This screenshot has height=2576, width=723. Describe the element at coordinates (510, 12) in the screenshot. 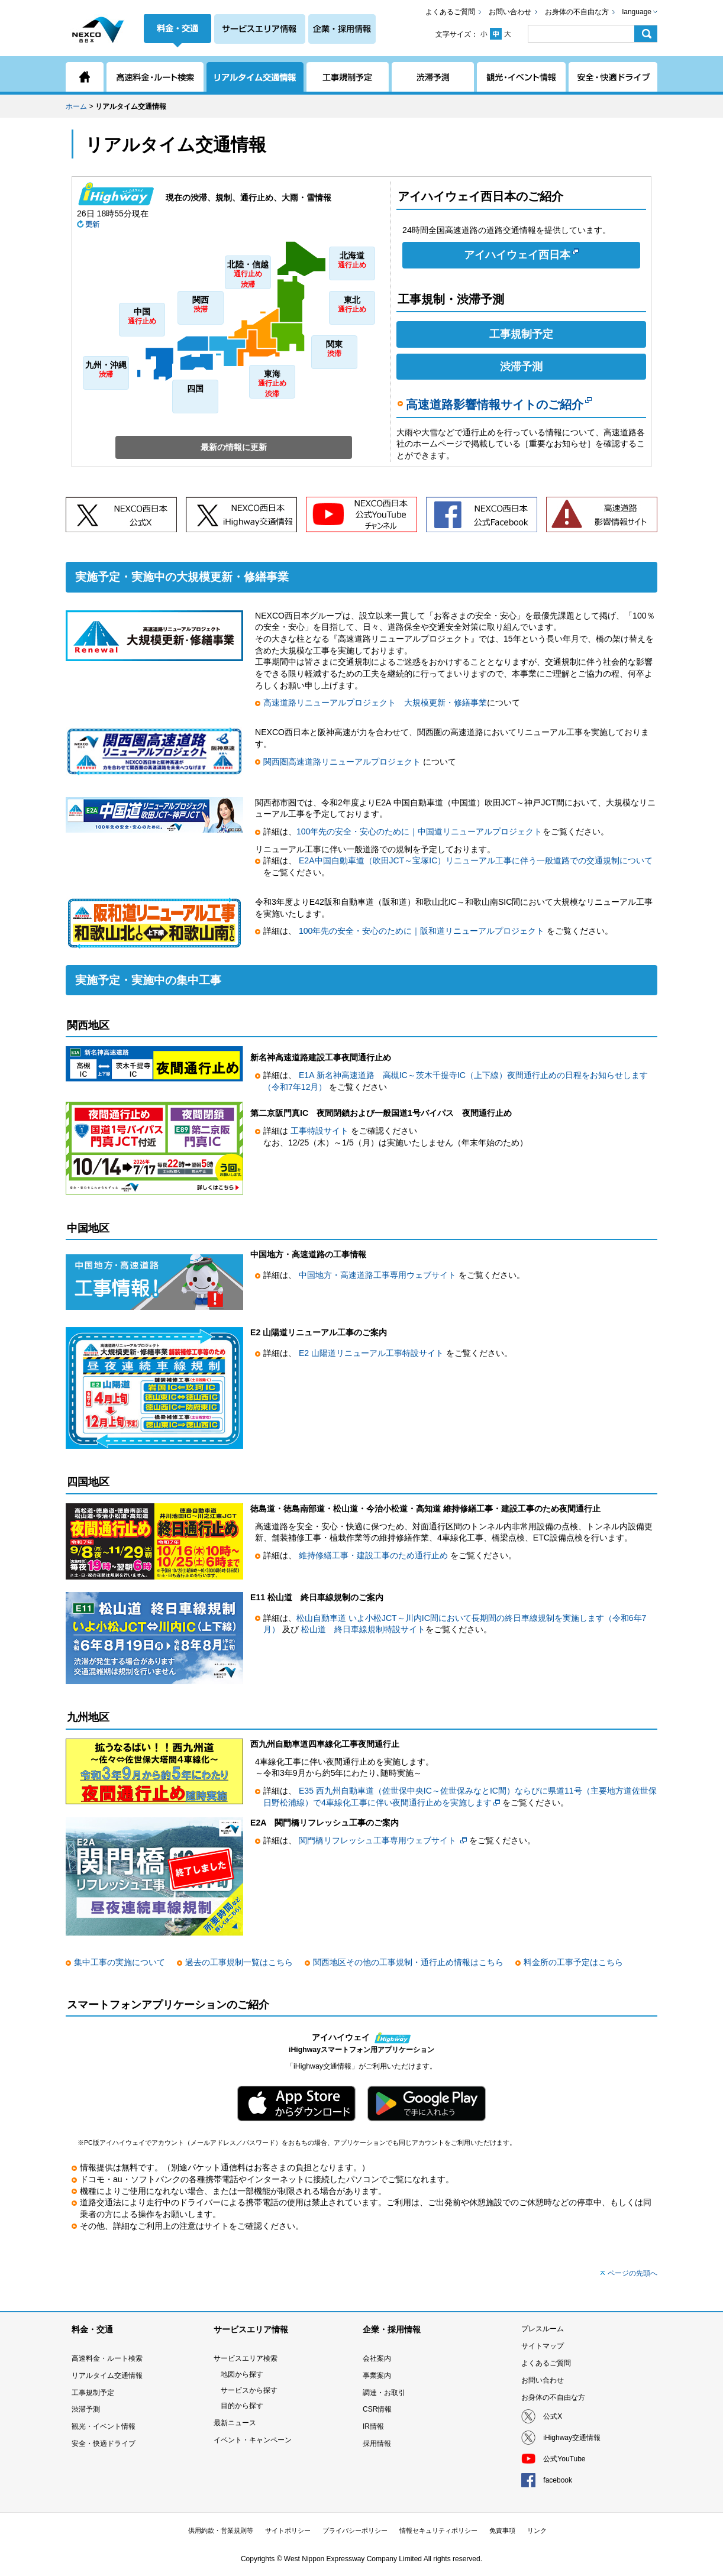

I see `お問い合わせ` at that location.